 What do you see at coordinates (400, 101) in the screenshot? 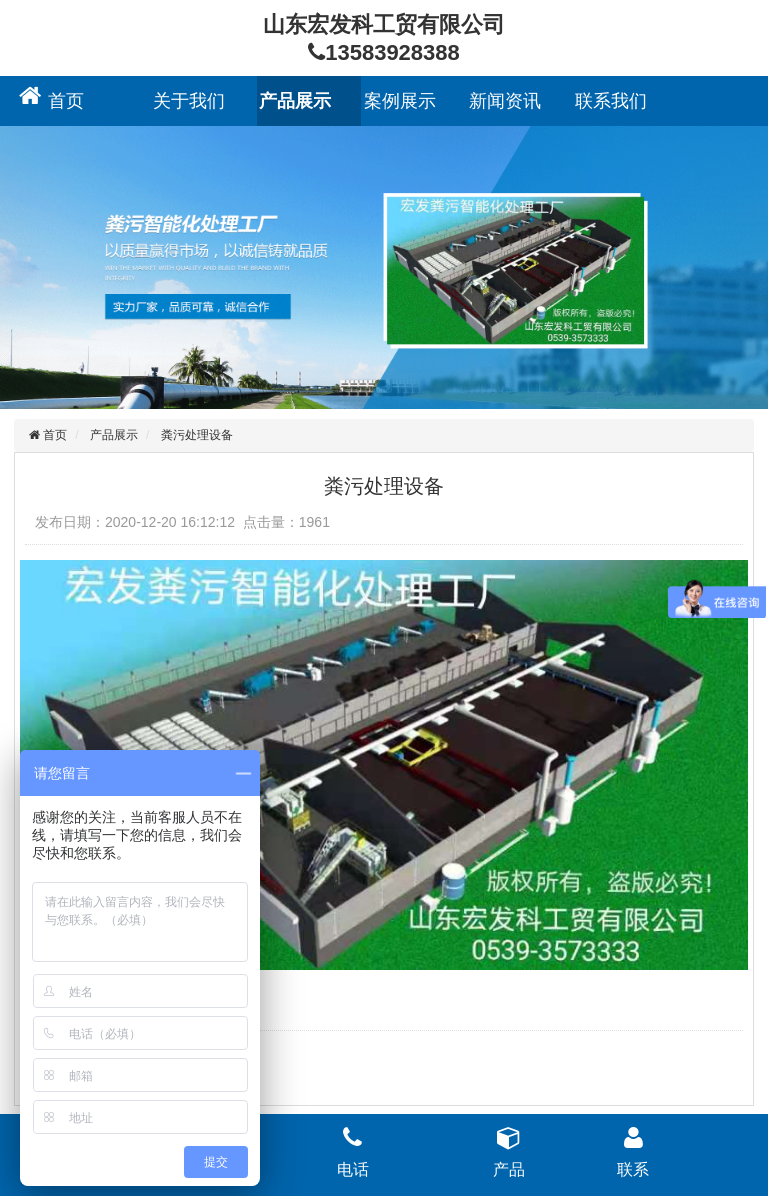
I see `案例展示` at bounding box center [400, 101].